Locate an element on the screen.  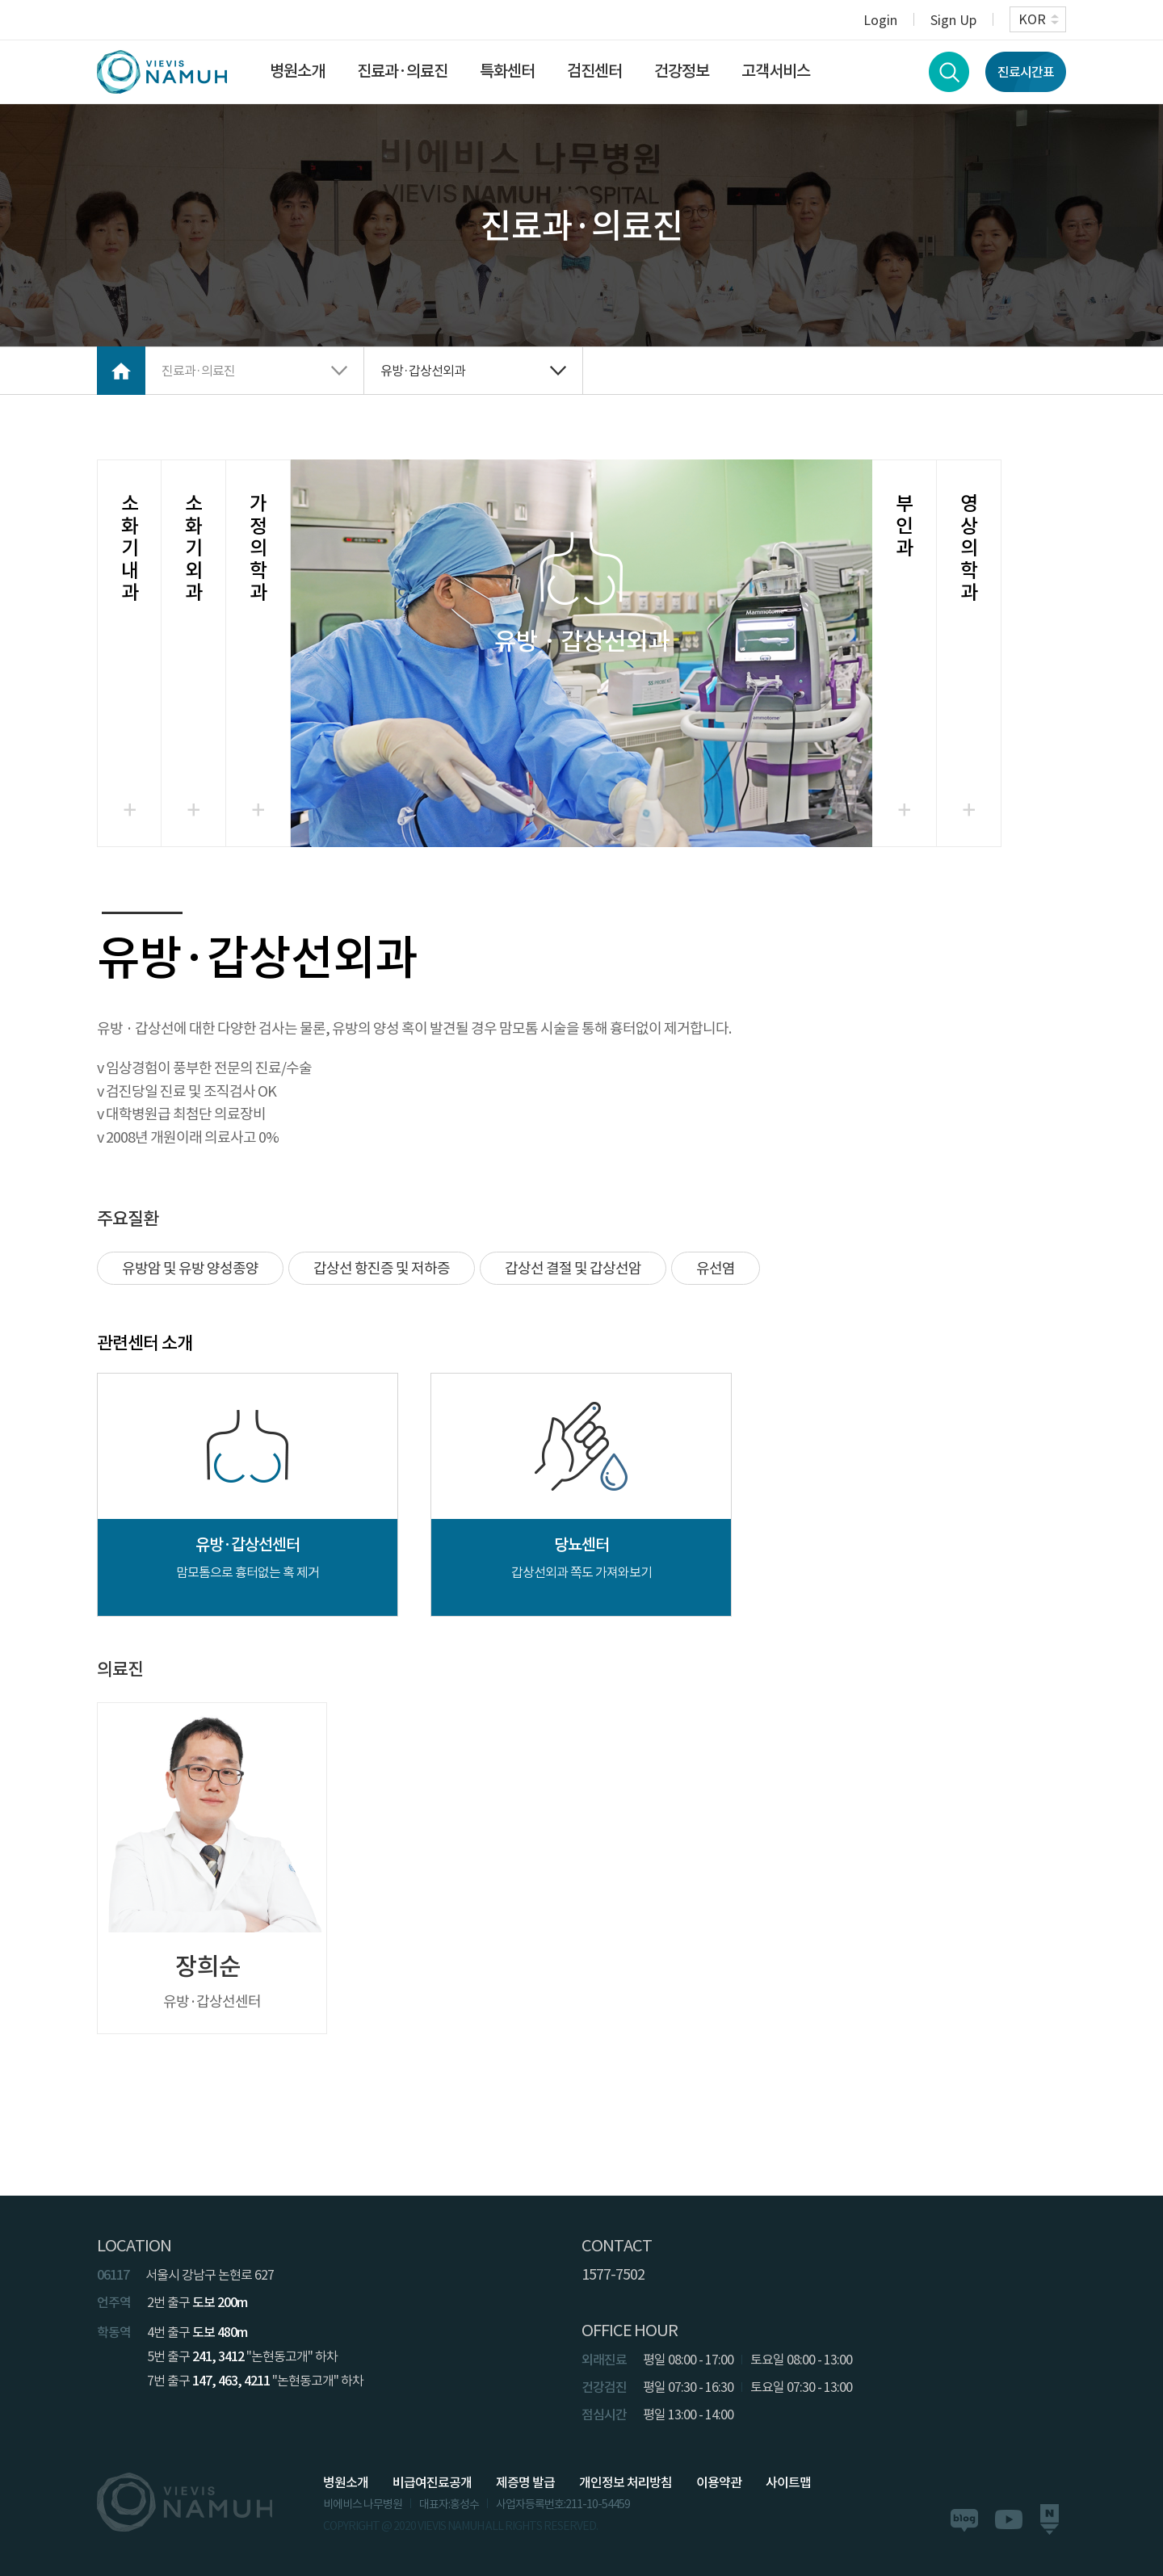
Home is located at coordinates (121, 370).